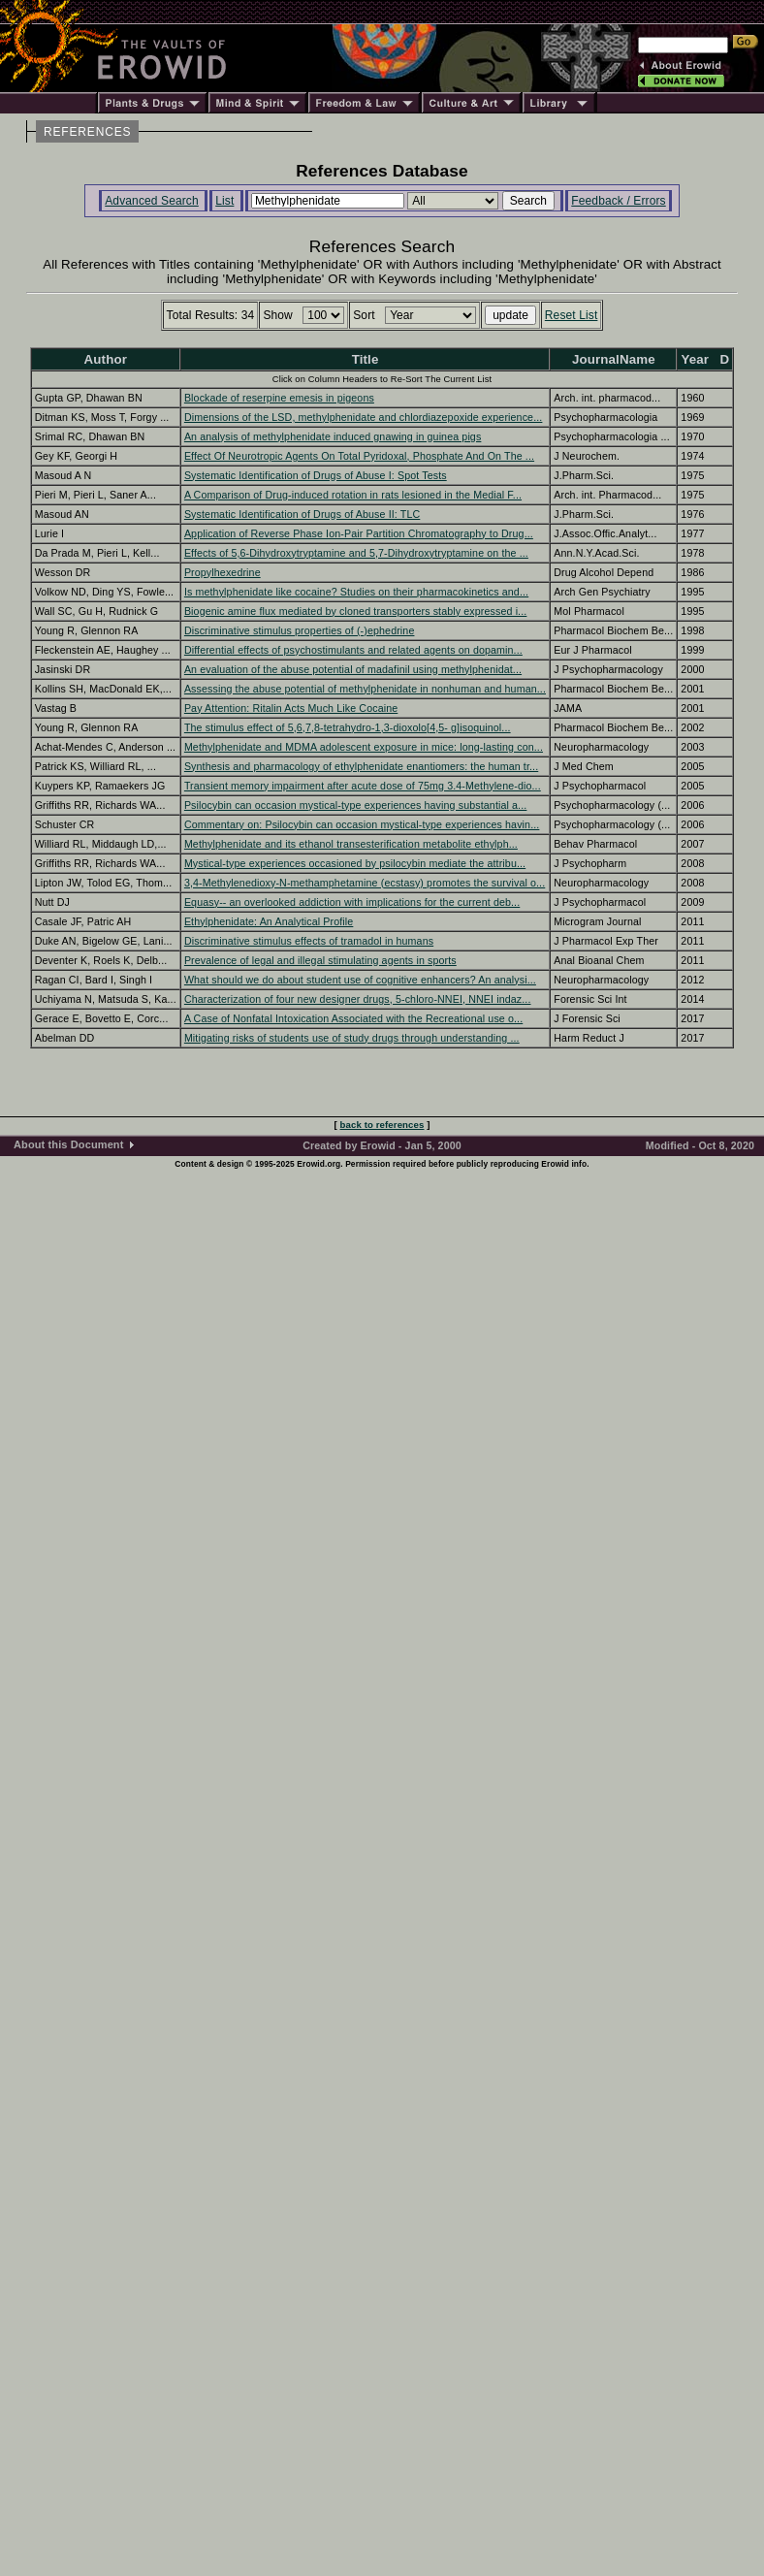 The height and width of the screenshot is (2576, 764). What do you see at coordinates (315, 475) in the screenshot?
I see `Systematic Identification of Drugs of Abuse I: Spot Tests` at bounding box center [315, 475].